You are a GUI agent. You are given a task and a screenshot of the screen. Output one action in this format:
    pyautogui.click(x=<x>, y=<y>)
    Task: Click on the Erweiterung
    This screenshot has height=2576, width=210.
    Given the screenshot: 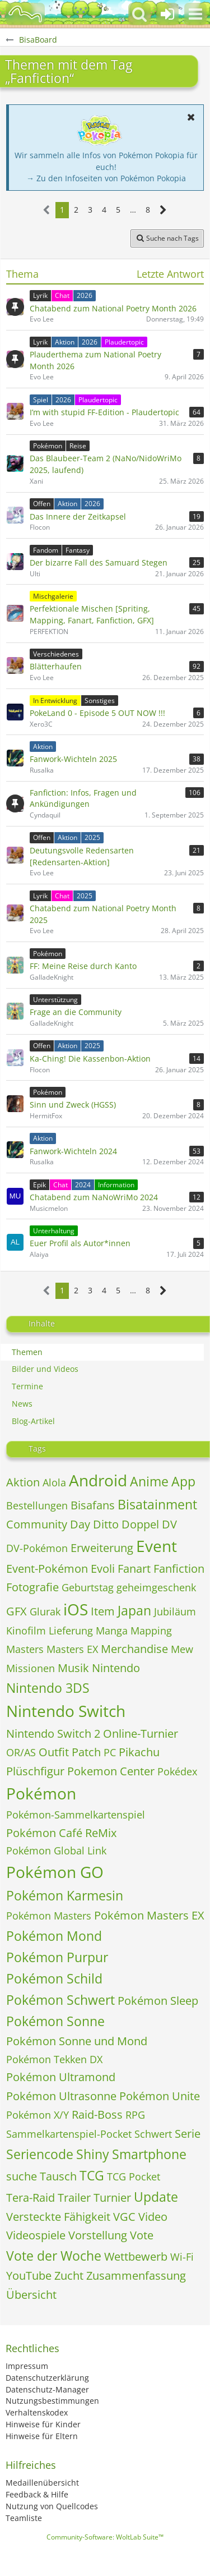 What is the action you would take?
    pyautogui.click(x=102, y=1547)
    